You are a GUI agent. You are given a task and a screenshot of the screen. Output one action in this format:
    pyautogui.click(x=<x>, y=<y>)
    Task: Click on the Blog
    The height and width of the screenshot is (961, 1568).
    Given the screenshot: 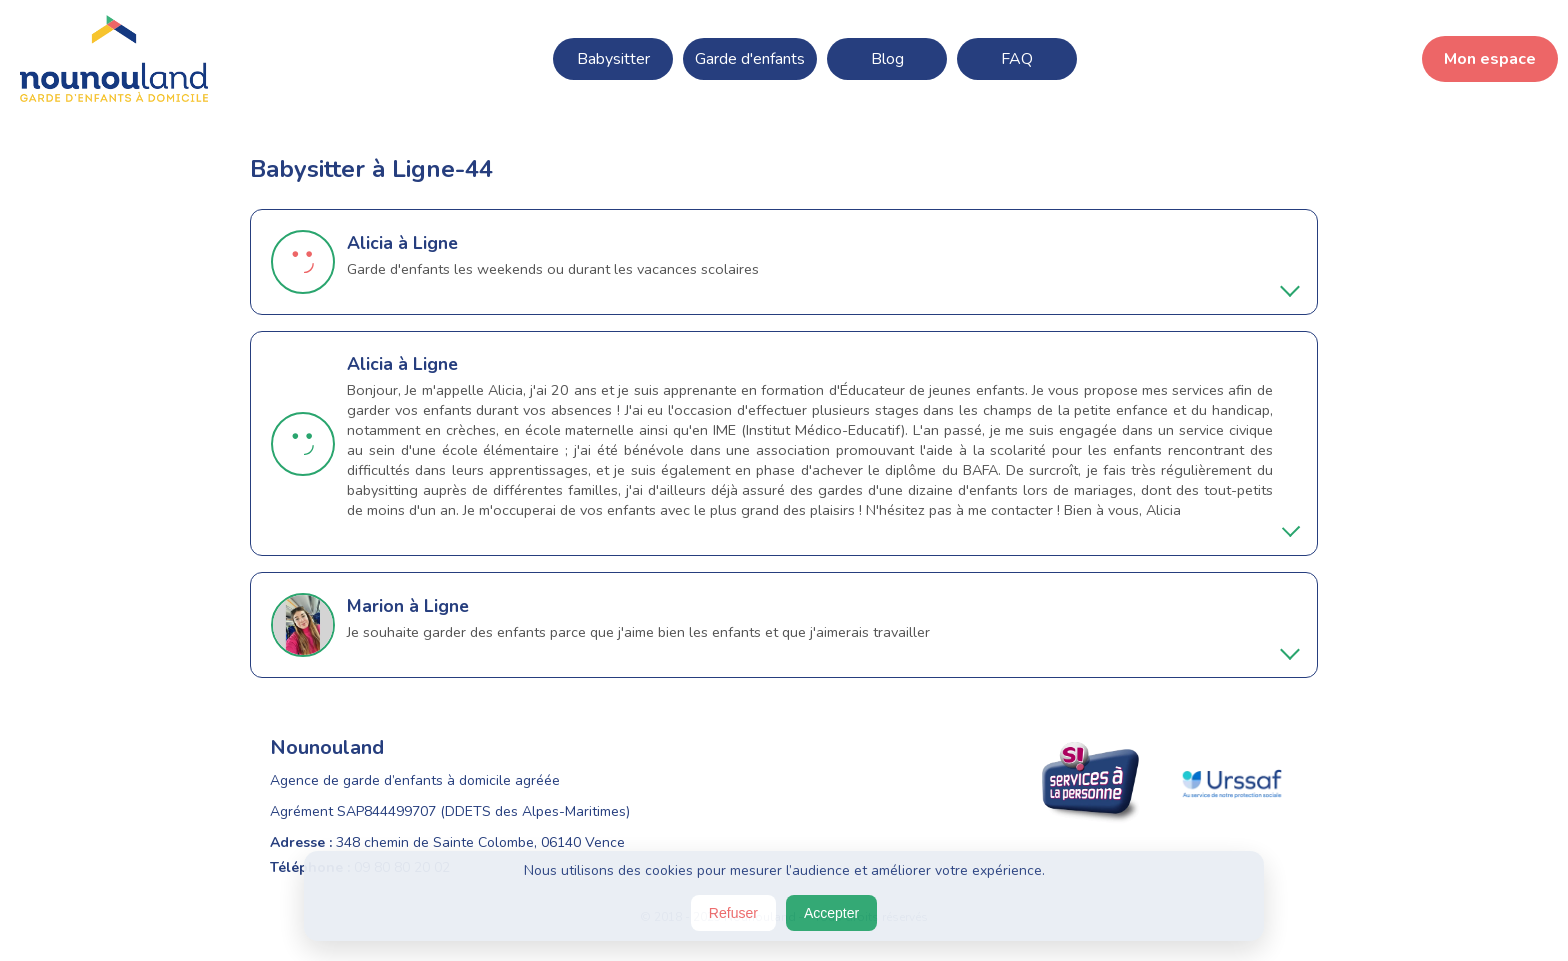 What is the action you would take?
    pyautogui.click(x=887, y=59)
    